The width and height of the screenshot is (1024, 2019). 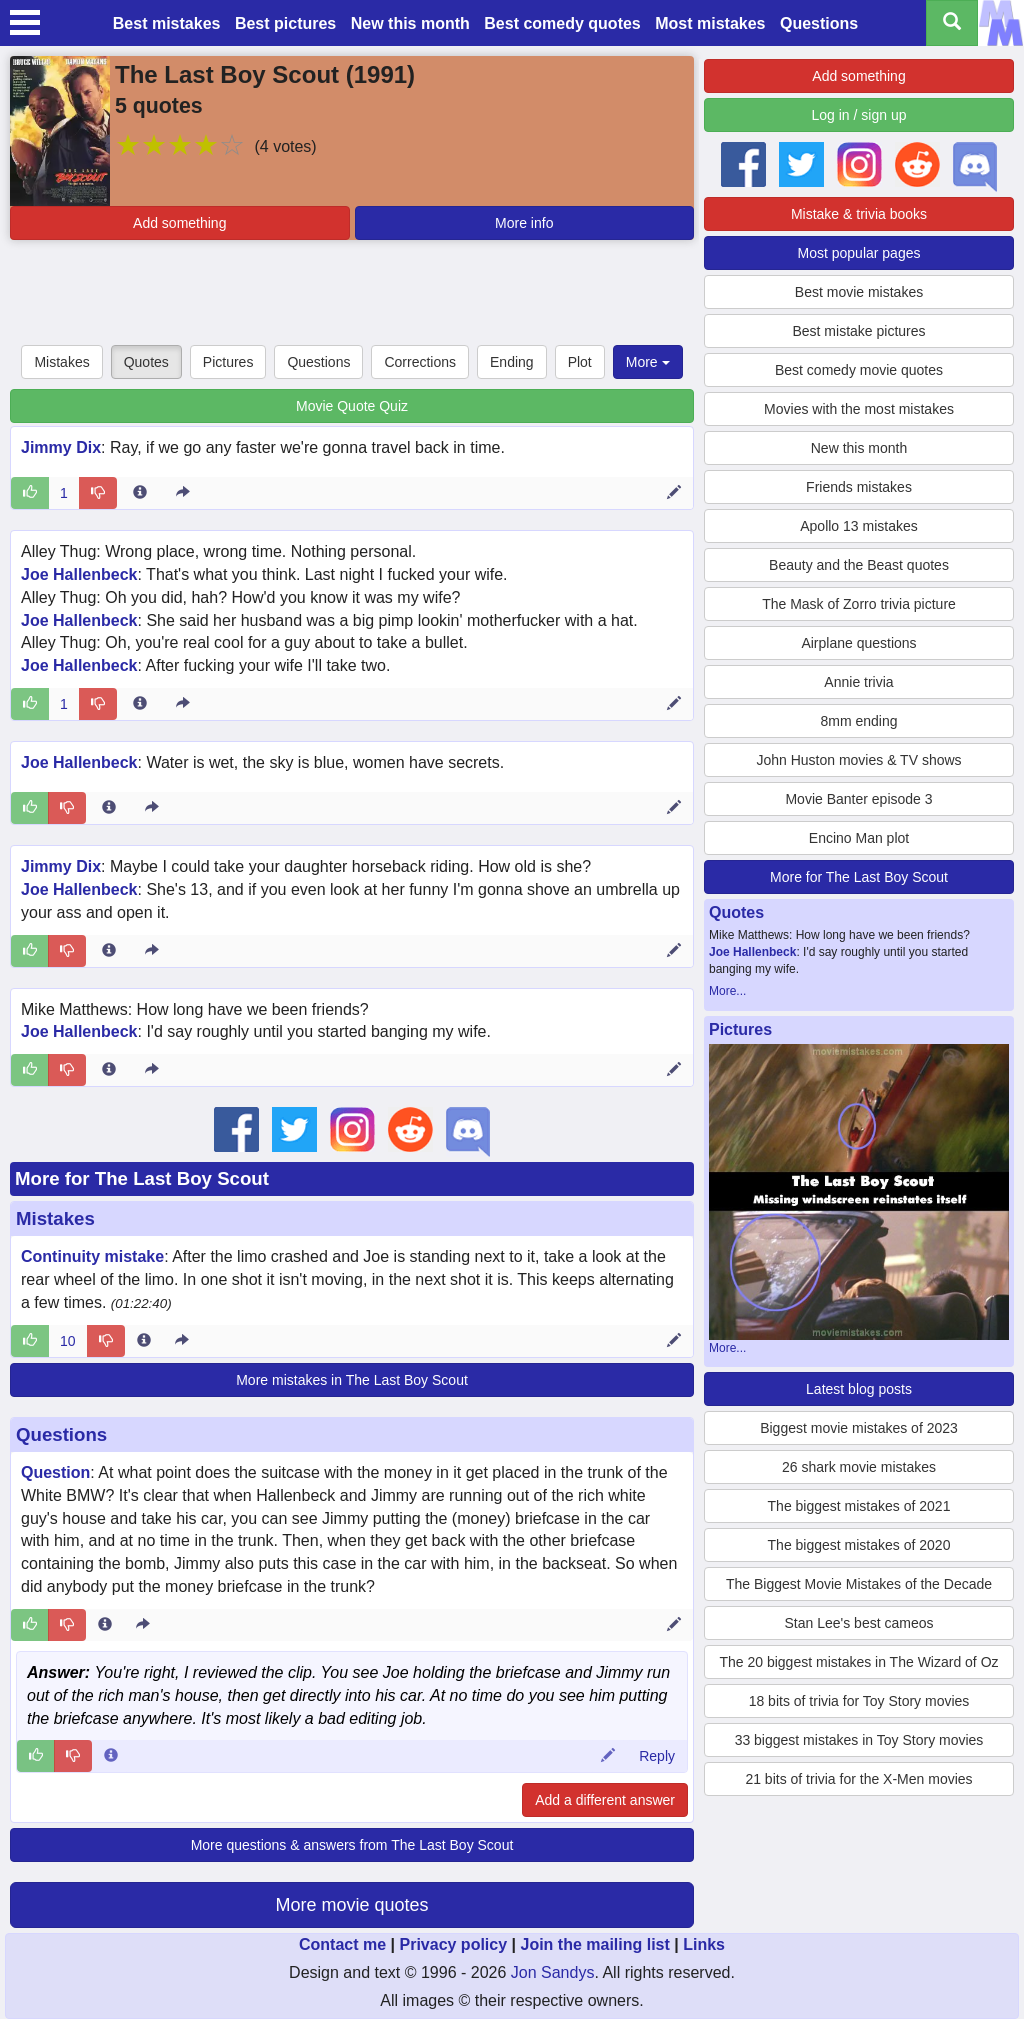 I want to click on Airplane questions, so click(x=858, y=643).